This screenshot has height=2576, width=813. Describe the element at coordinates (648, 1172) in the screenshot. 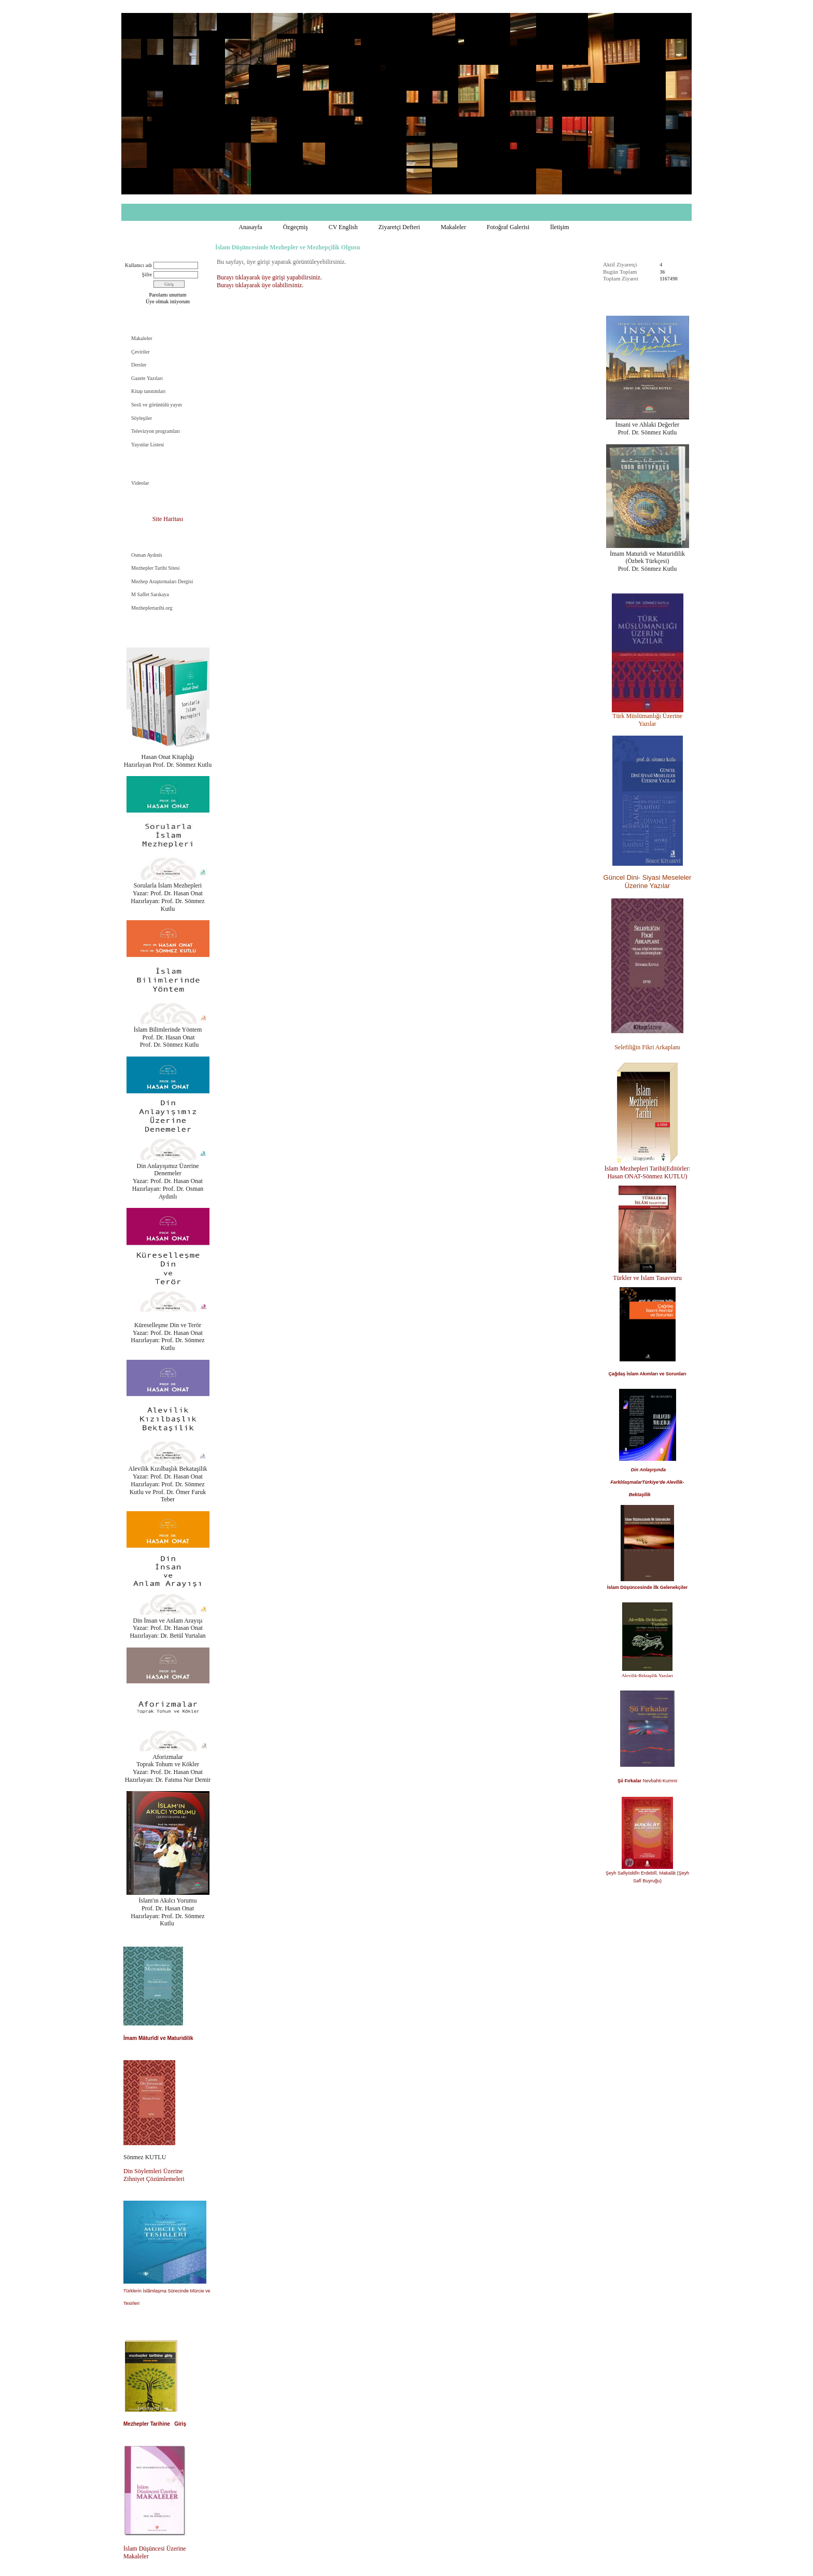

I see `İslam Mezhepleri Tarihi(Editörler: Hasan ONAT-Sönmez KUTLU)` at that location.